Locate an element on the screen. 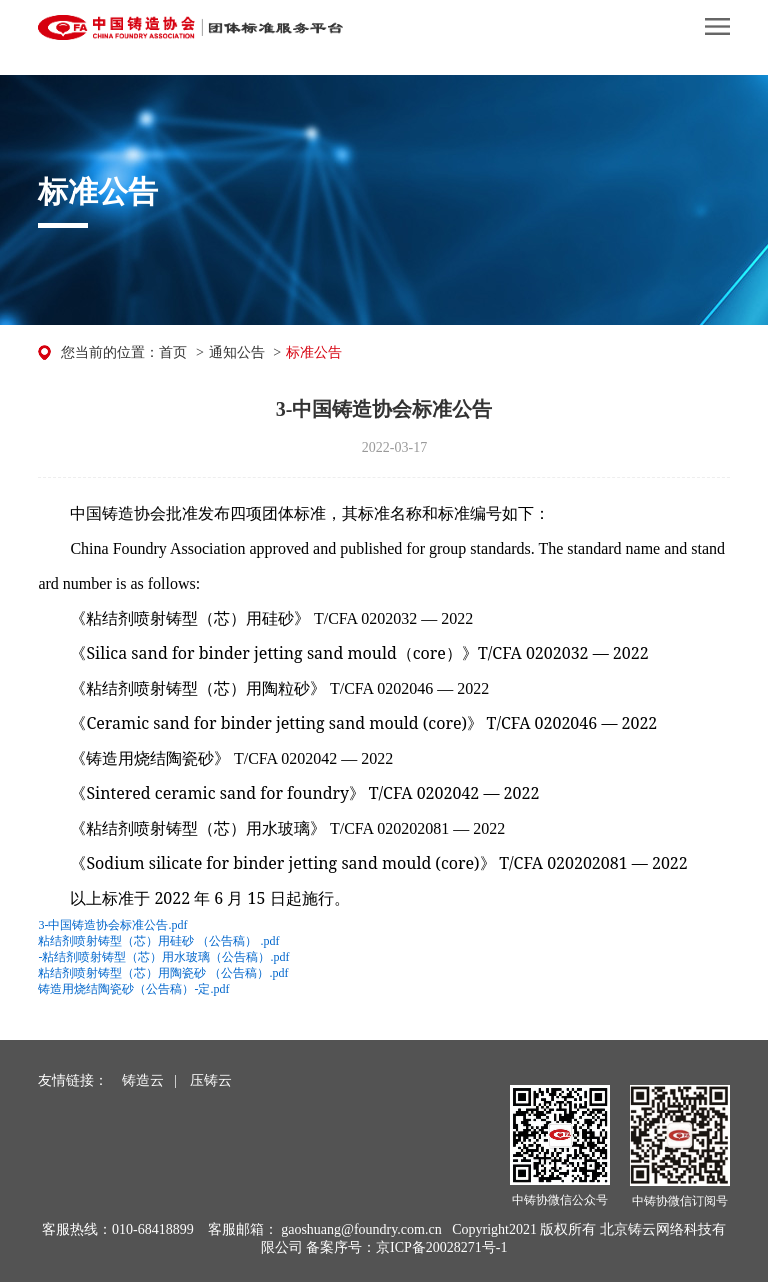  首页 is located at coordinates (173, 352).